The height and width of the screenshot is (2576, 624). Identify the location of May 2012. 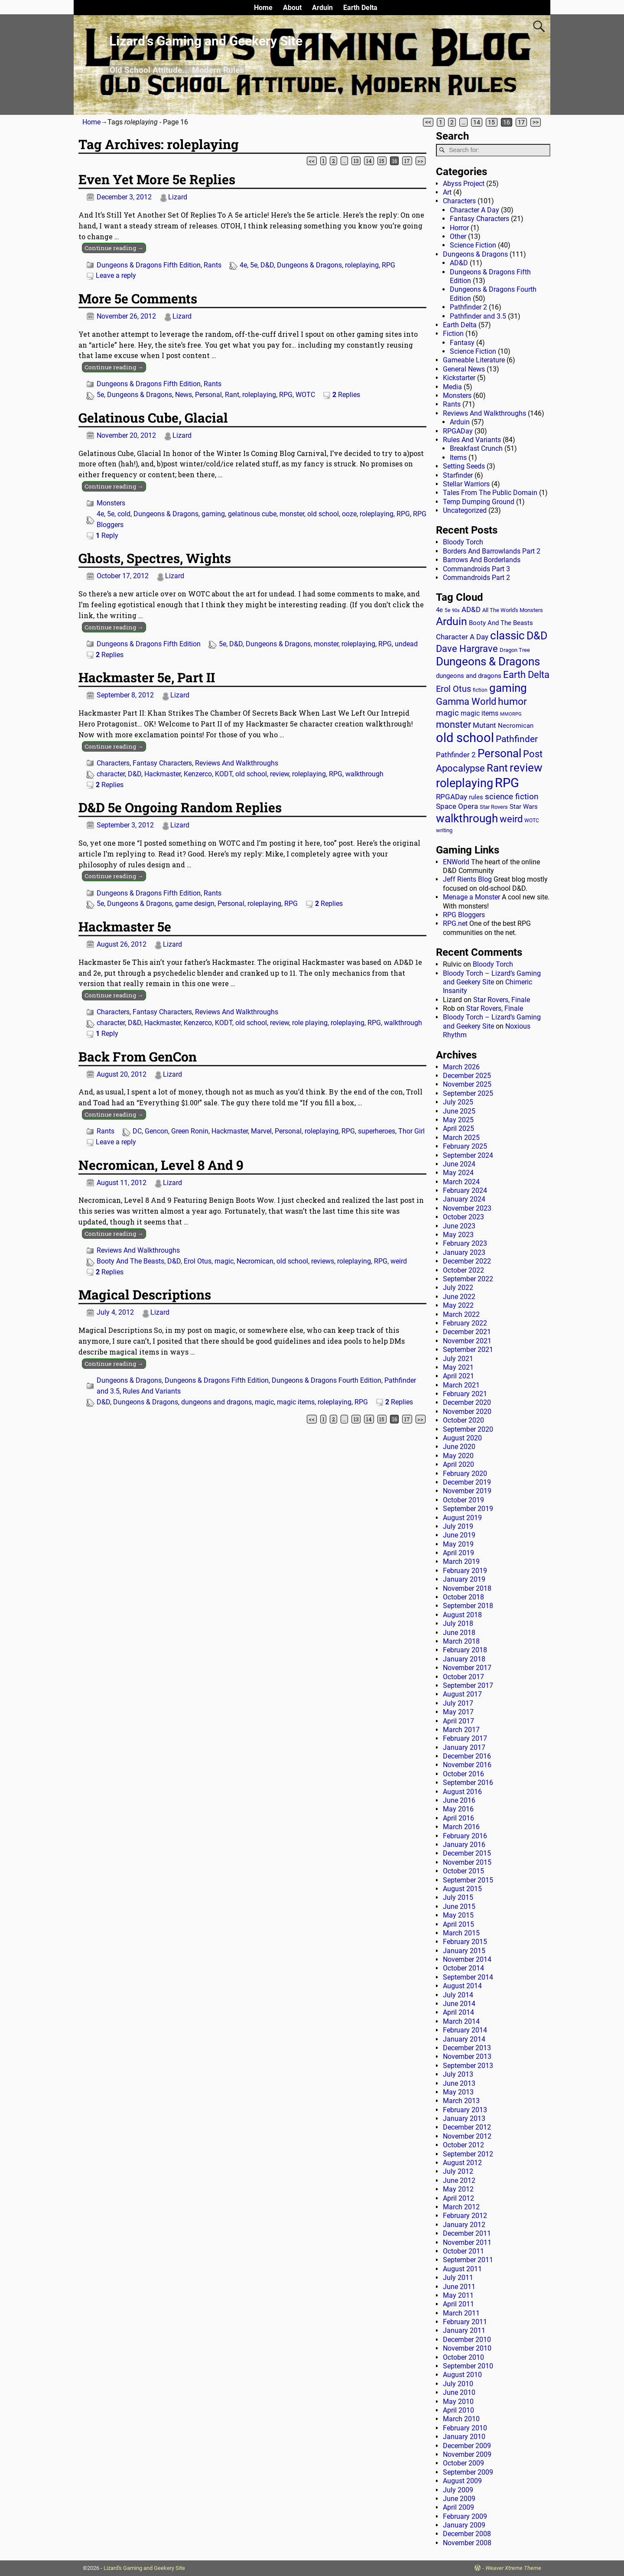
(458, 2189).